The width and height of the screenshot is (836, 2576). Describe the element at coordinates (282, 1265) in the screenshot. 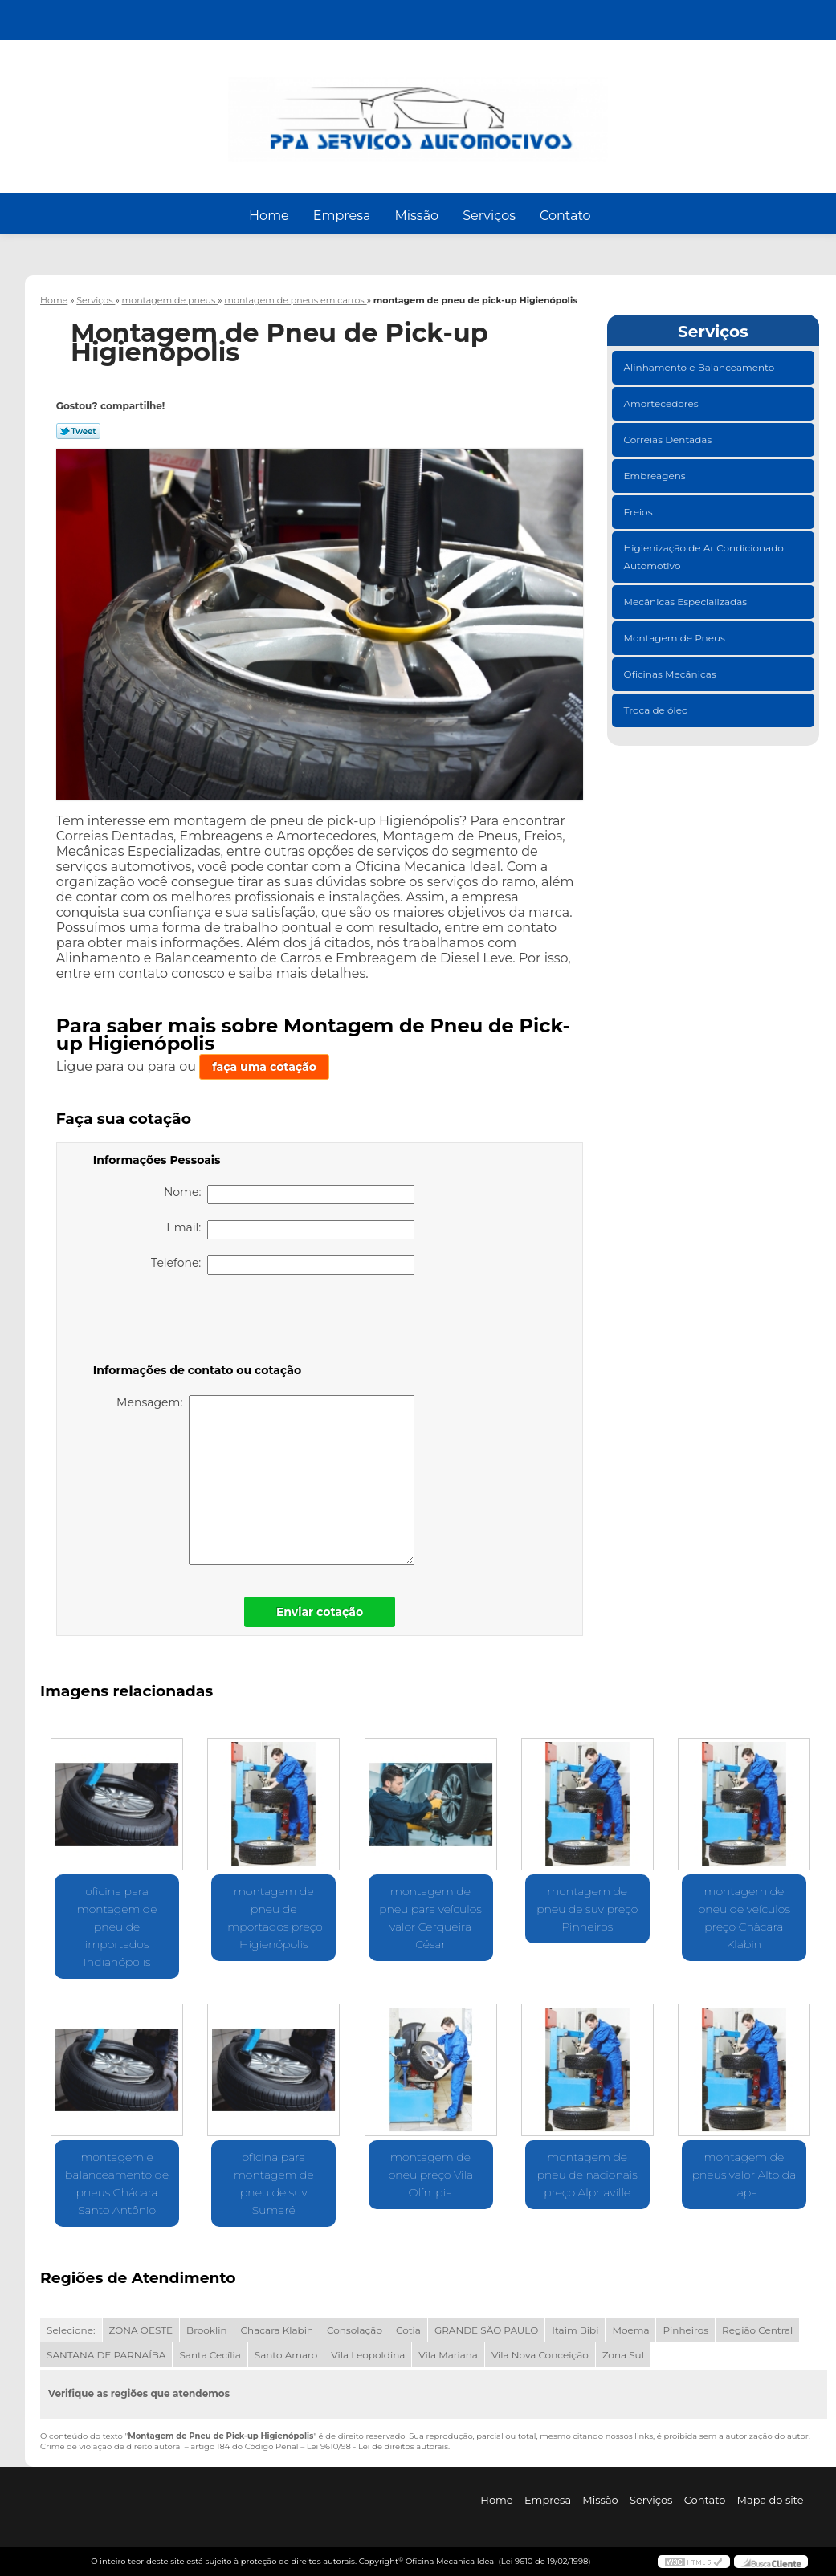

I see `Telefone:` at that location.